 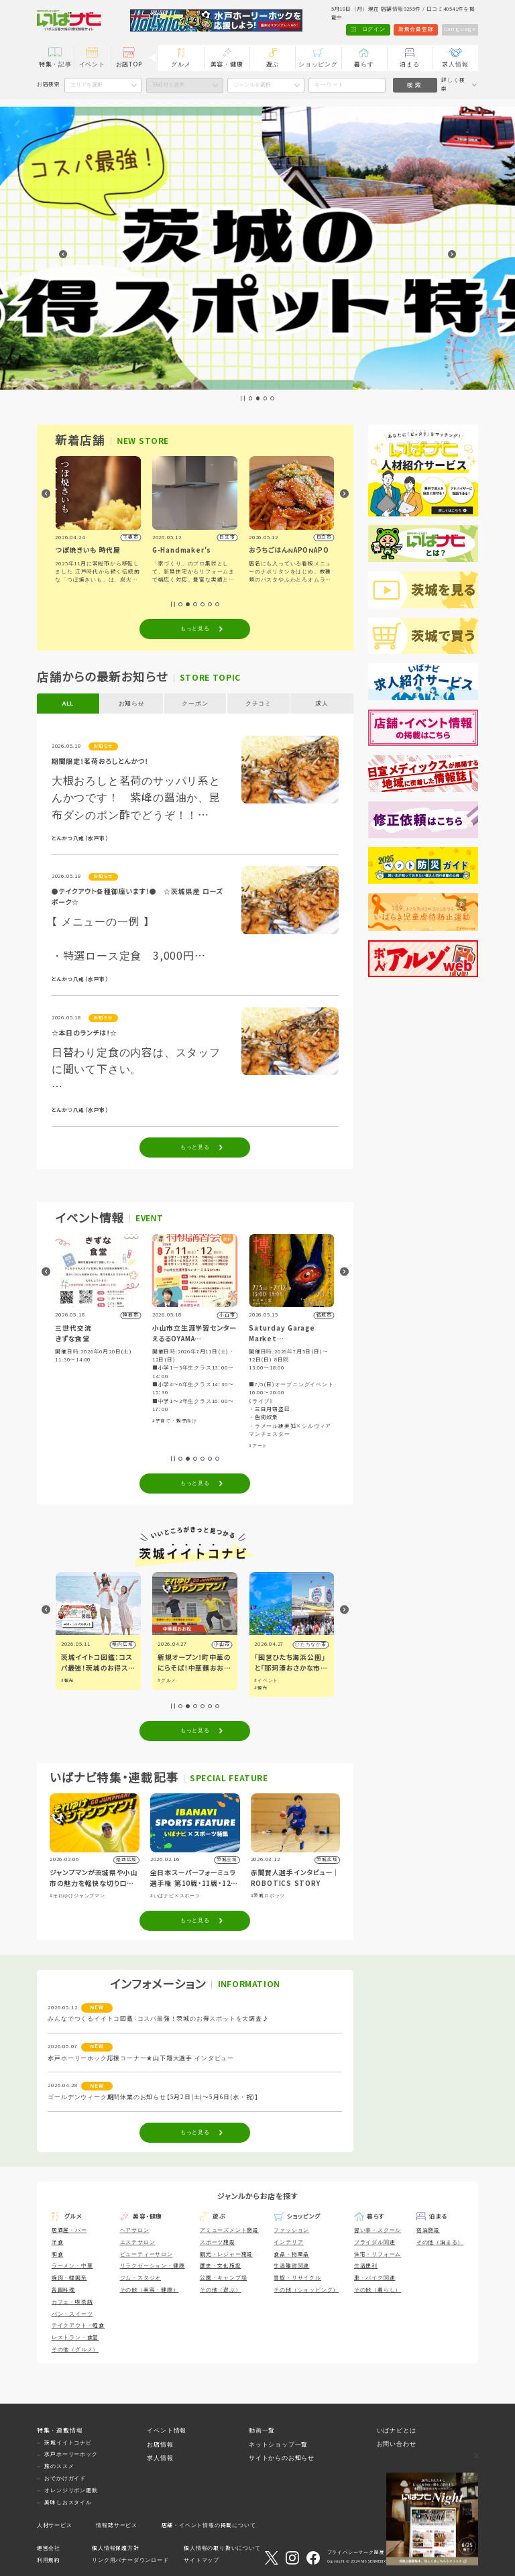 I want to click on ラーメン・中華, so click(x=72, y=2266).